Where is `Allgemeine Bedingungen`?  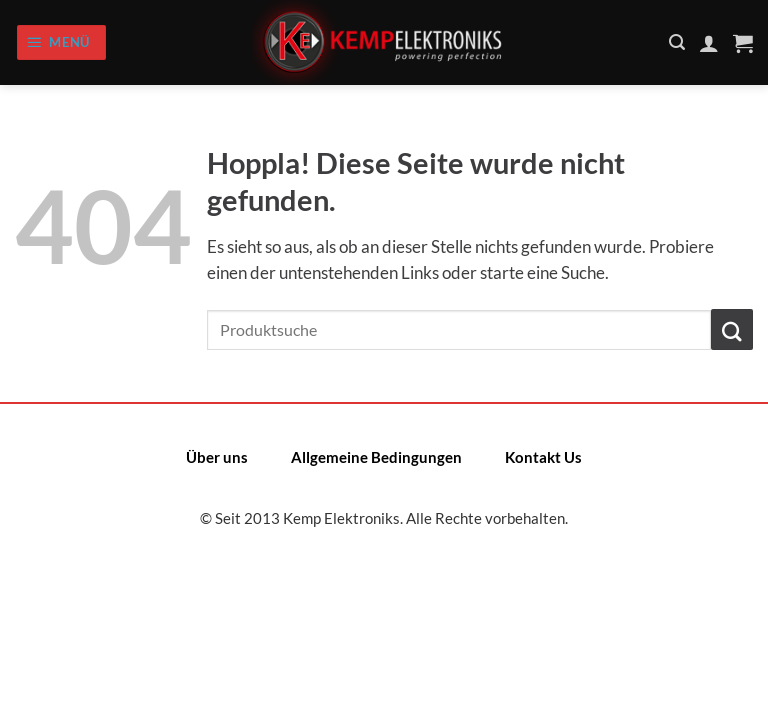 Allgemeine Bedingungen is located at coordinates (376, 457).